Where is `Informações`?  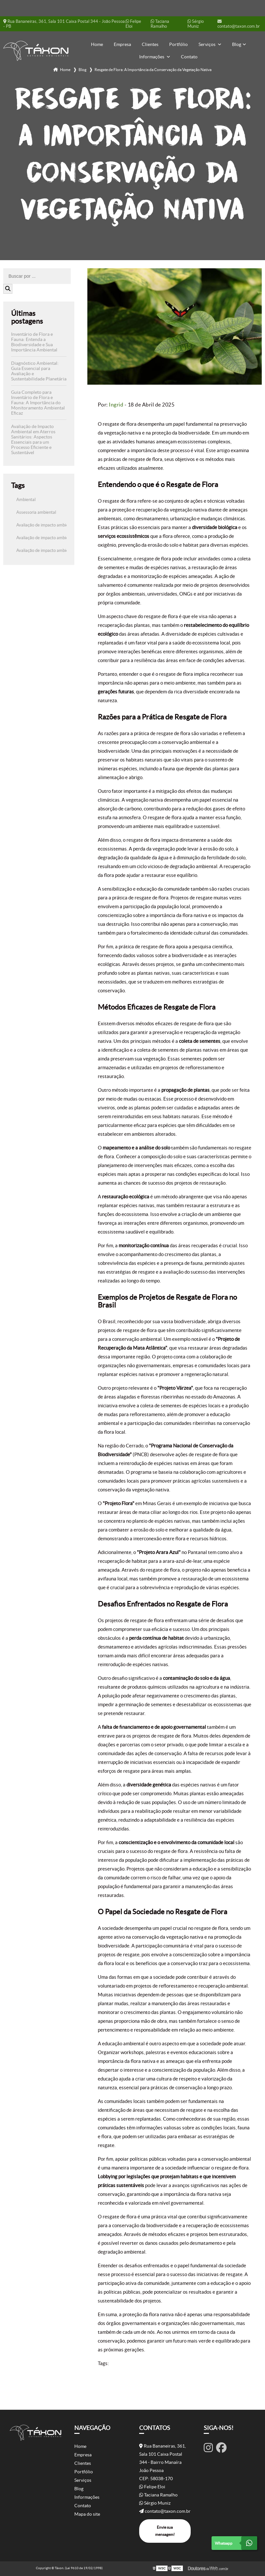 Informações is located at coordinates (152, 56).